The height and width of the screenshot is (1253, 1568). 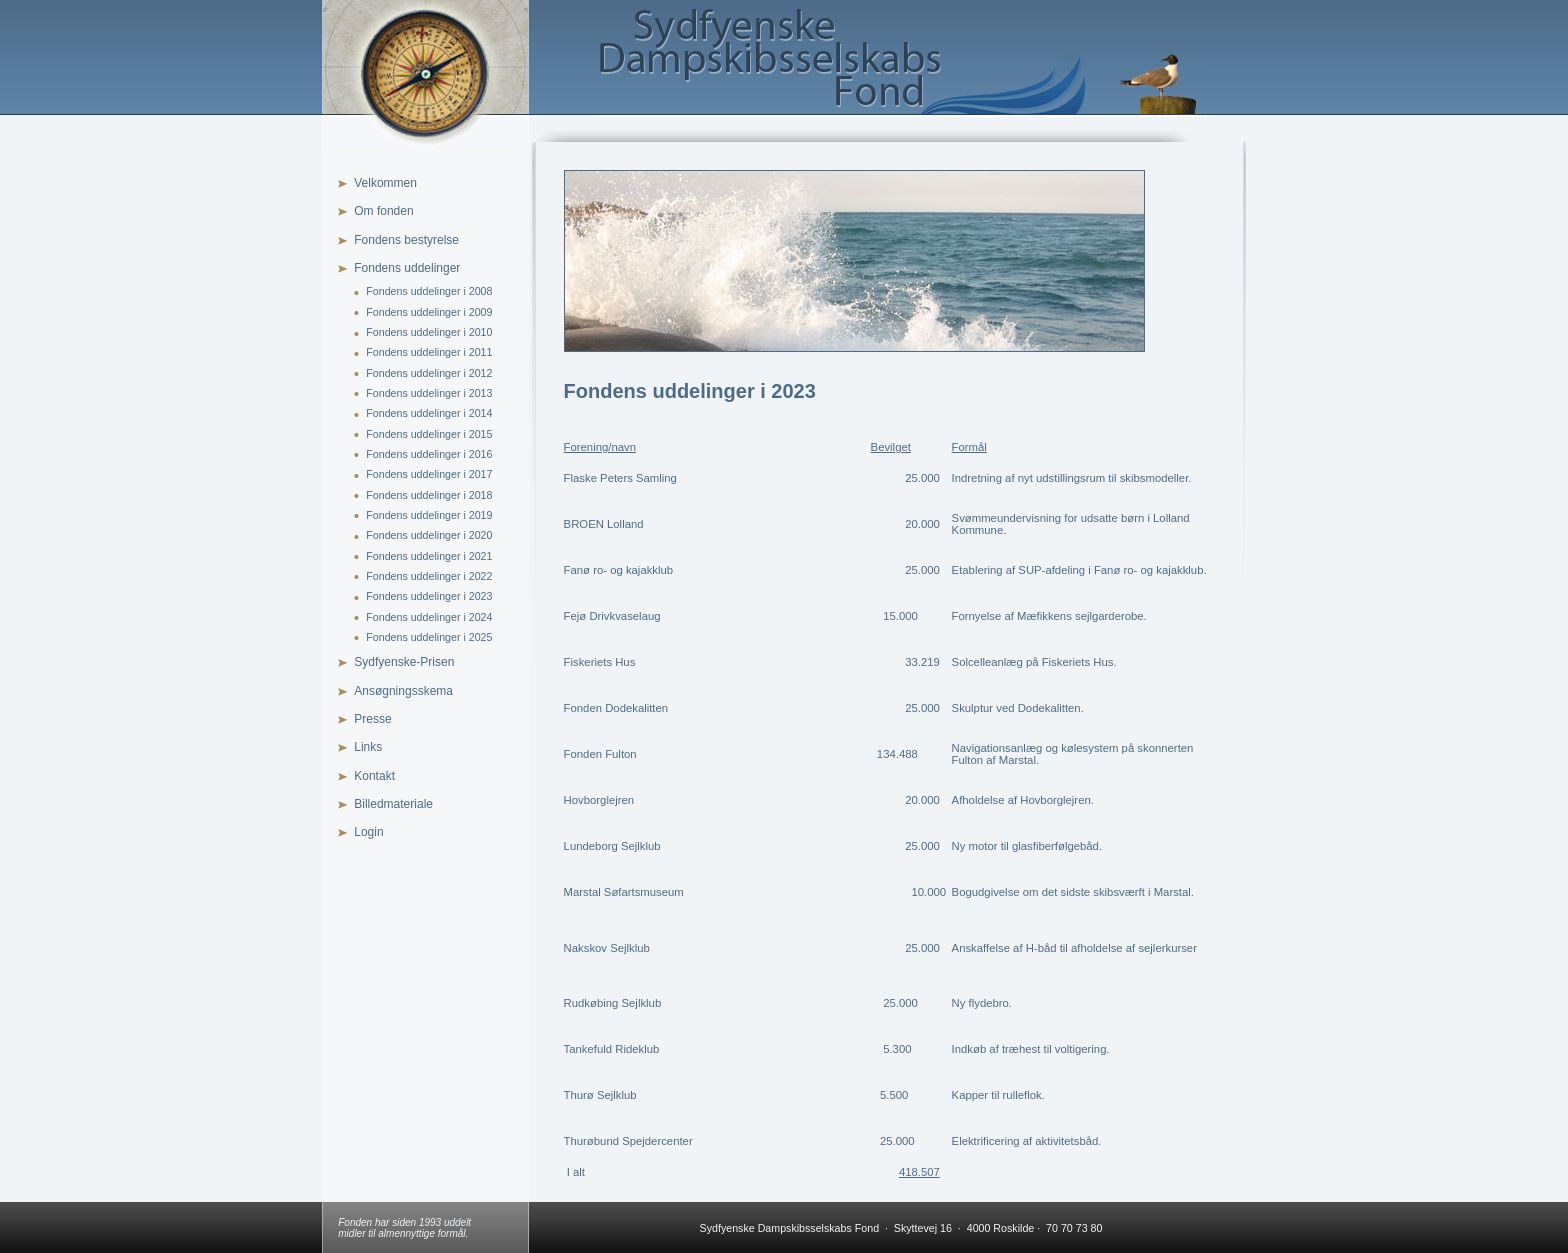 What do you see at coordinates (429, 413) in the screenshot?
I see `Fondens uddelinger i 2014` at bounding box center [429, 413].